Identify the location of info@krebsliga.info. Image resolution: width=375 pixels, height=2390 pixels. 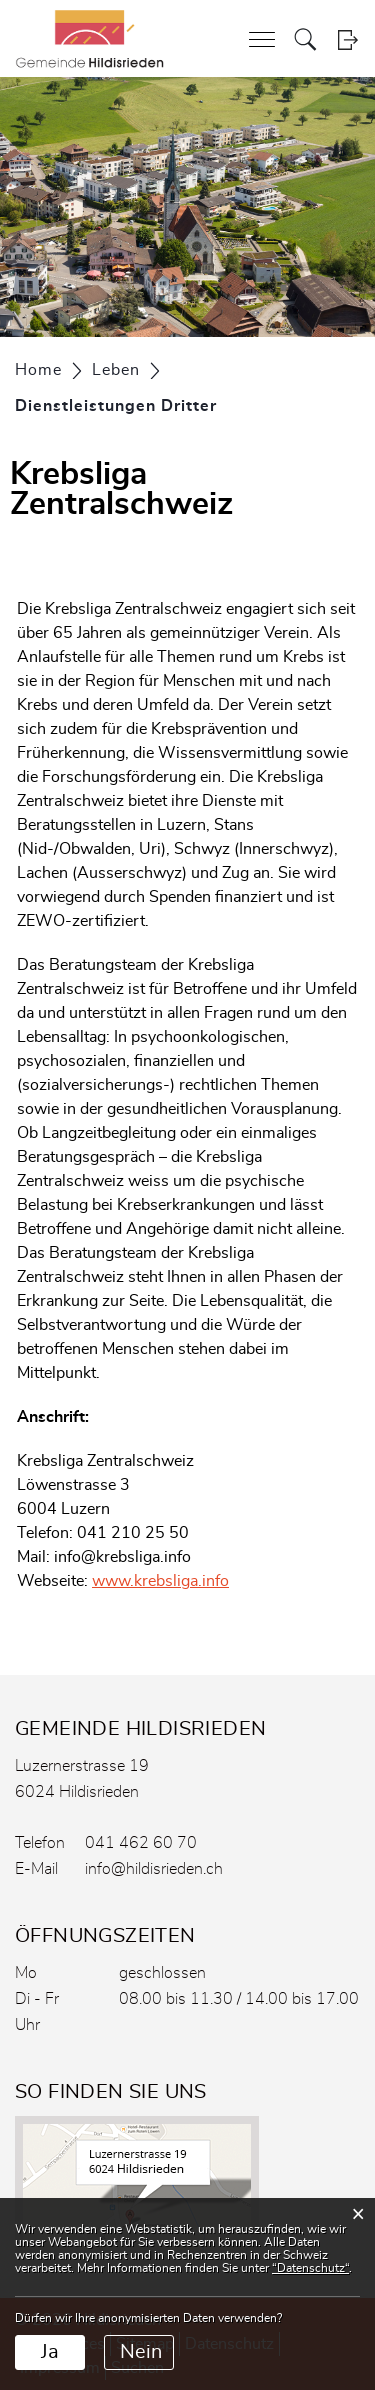
(122, 1557).